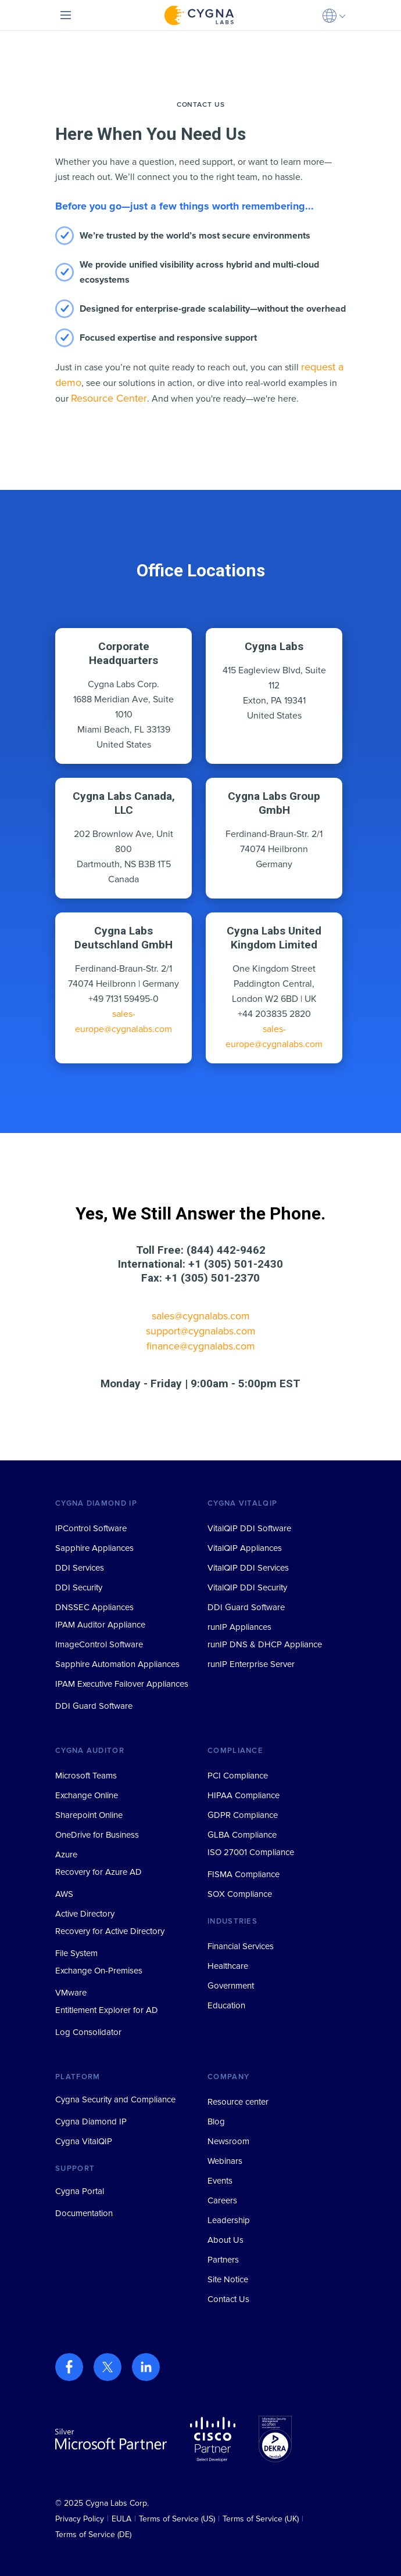 The height and width of the screenshot is (2576, 401). What do you see at coordinates (79, 2519) in the screenshot?
I see `Privacy Policy` at bounding box center [79, 2519].